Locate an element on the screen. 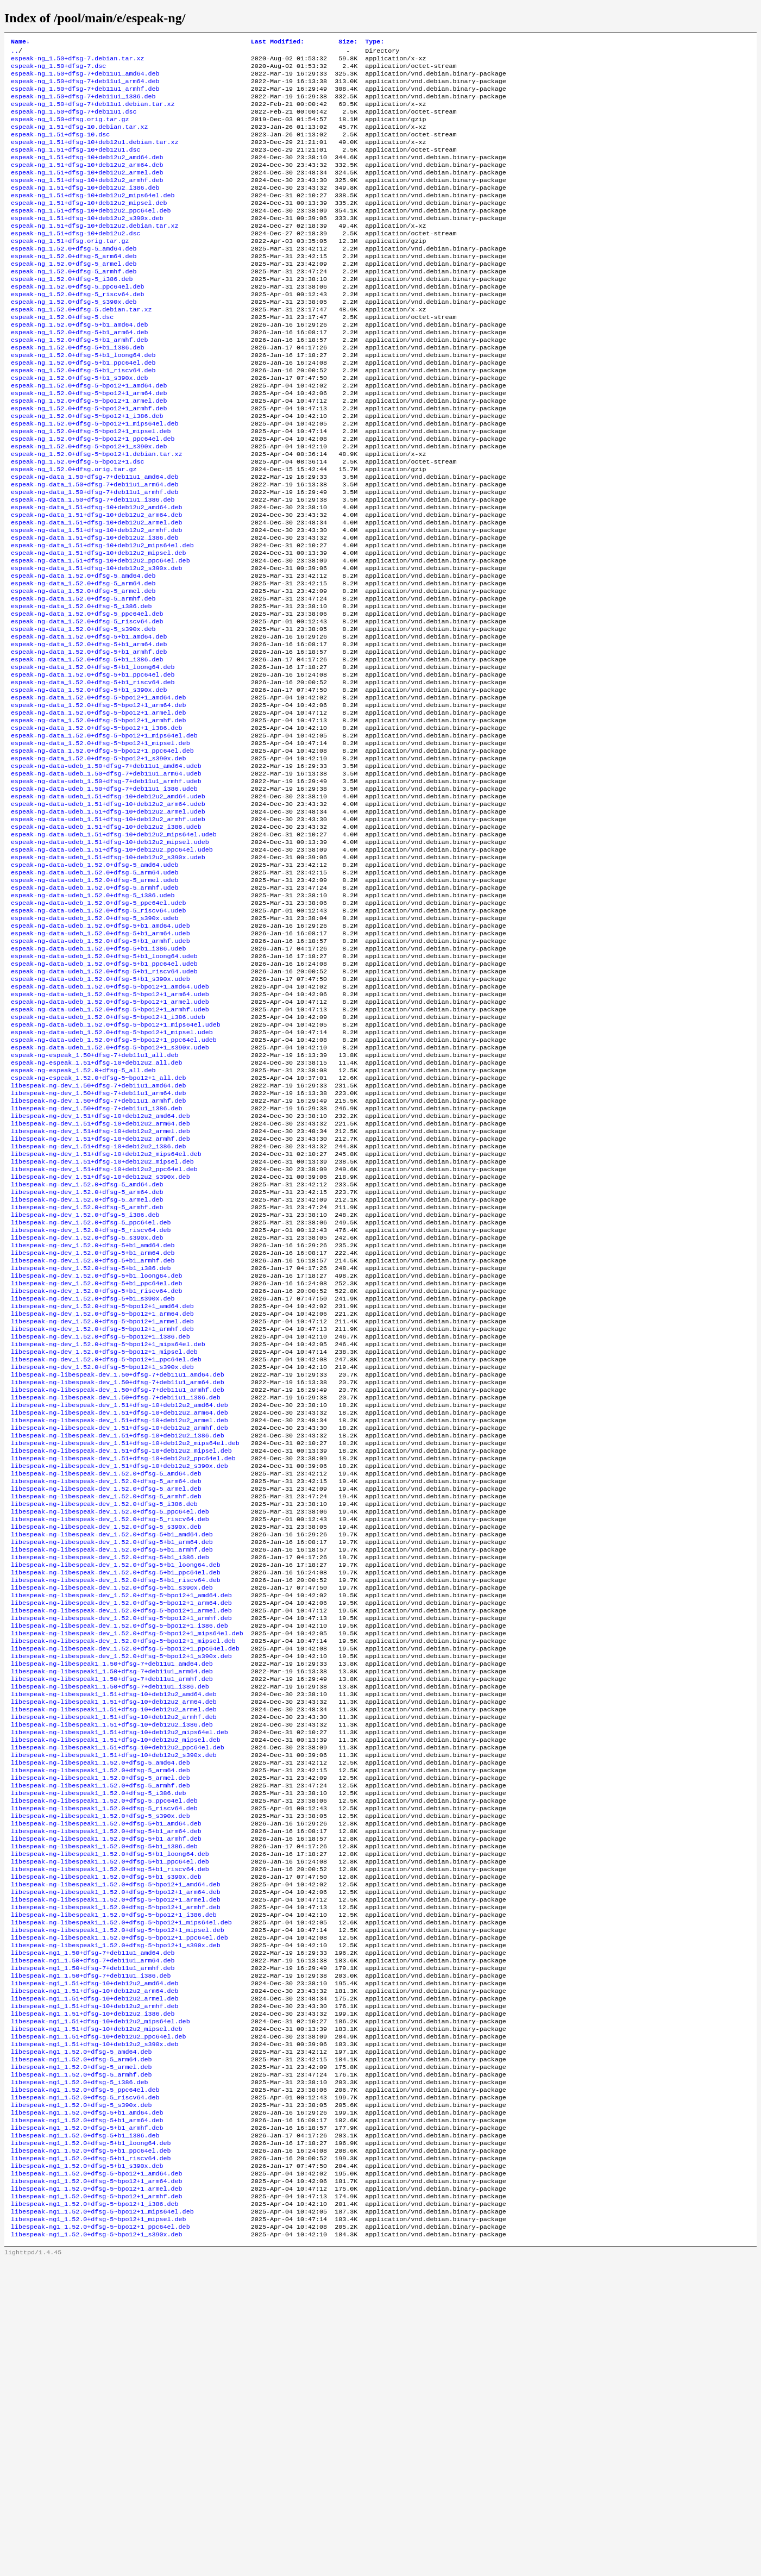 Image resolution: width=761 pixels, height=2576 pixels. espeak-ng-data-udeb_1.52.0+dfsg-5+b1_arm64.udeb is located at coordinates (100, 1061).